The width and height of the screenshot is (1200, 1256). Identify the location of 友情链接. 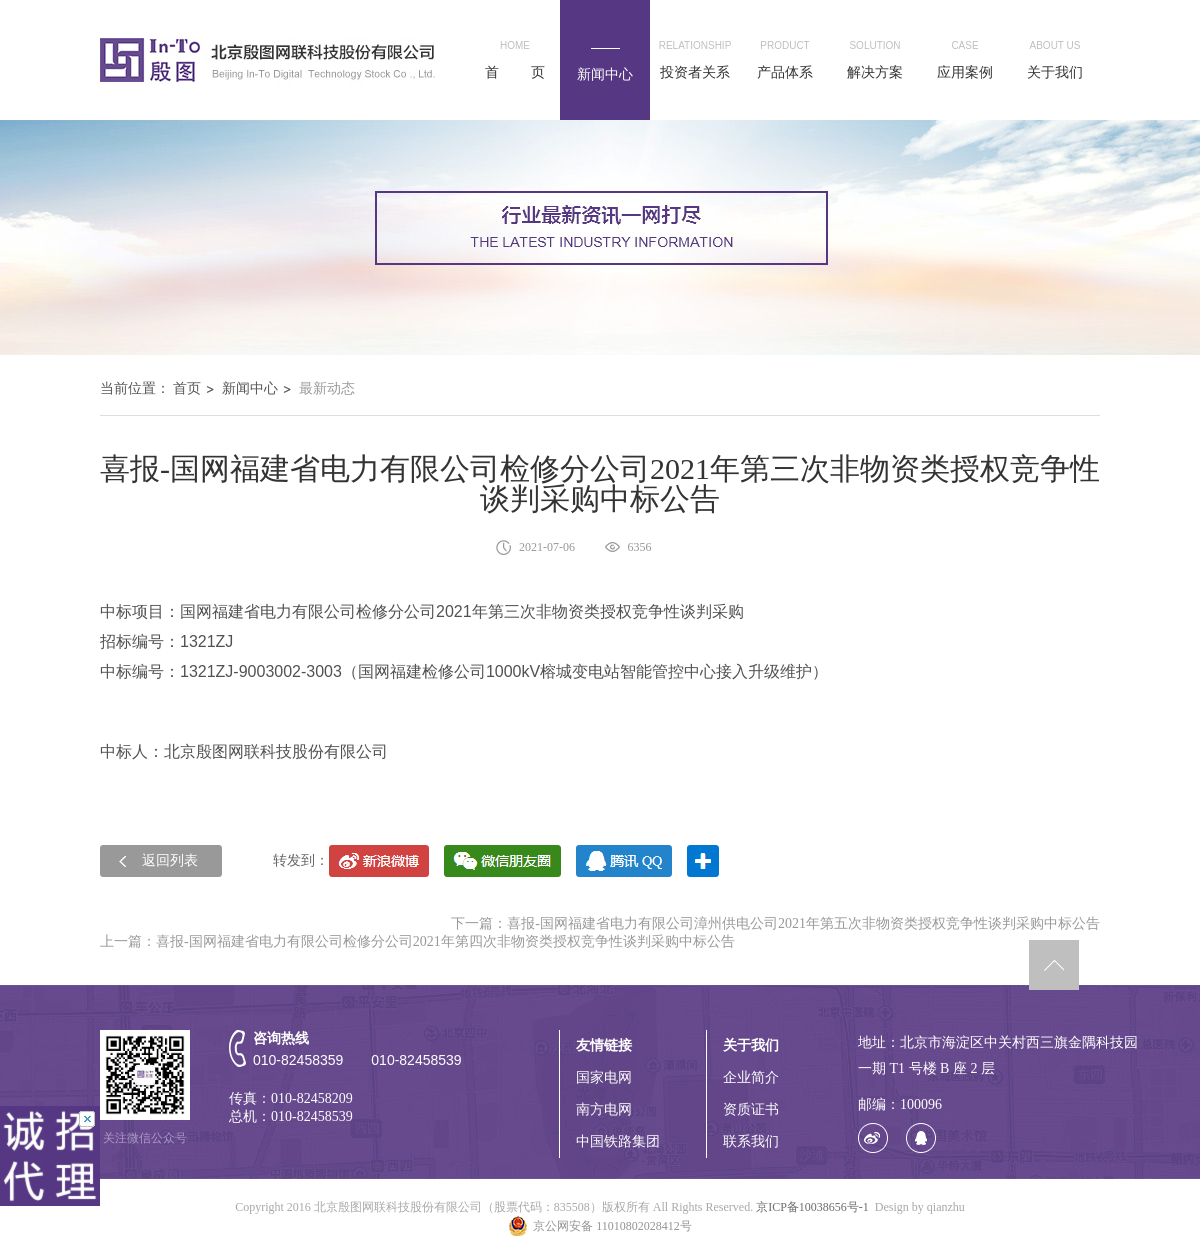
(604, 1045).